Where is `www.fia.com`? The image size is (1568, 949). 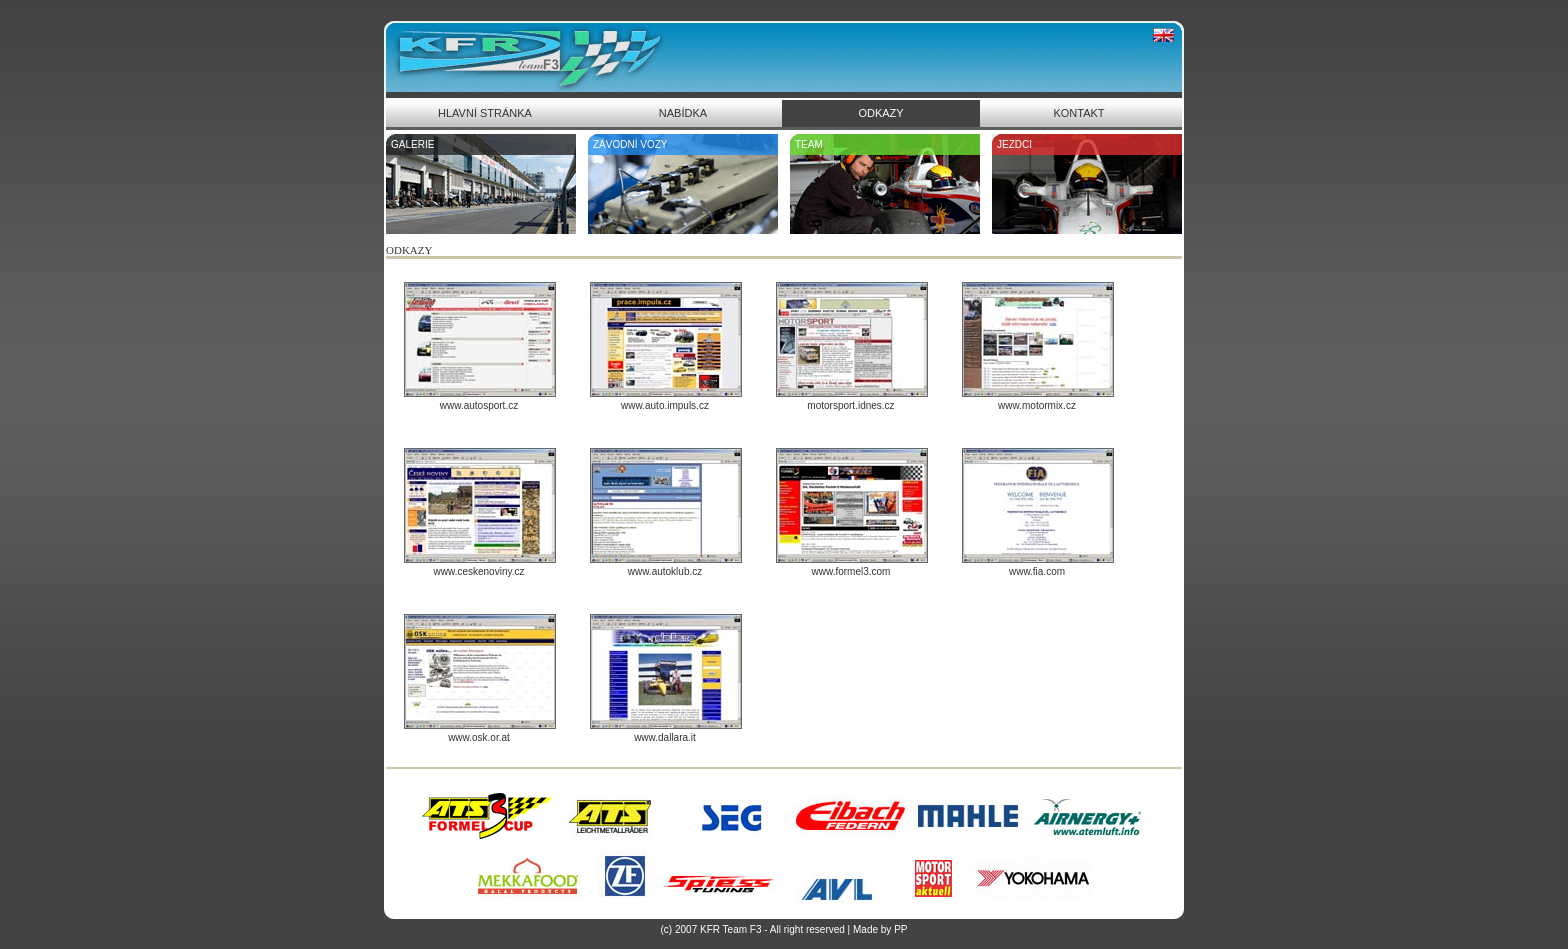
www.fia.com is located at coordinates (1037, 571).